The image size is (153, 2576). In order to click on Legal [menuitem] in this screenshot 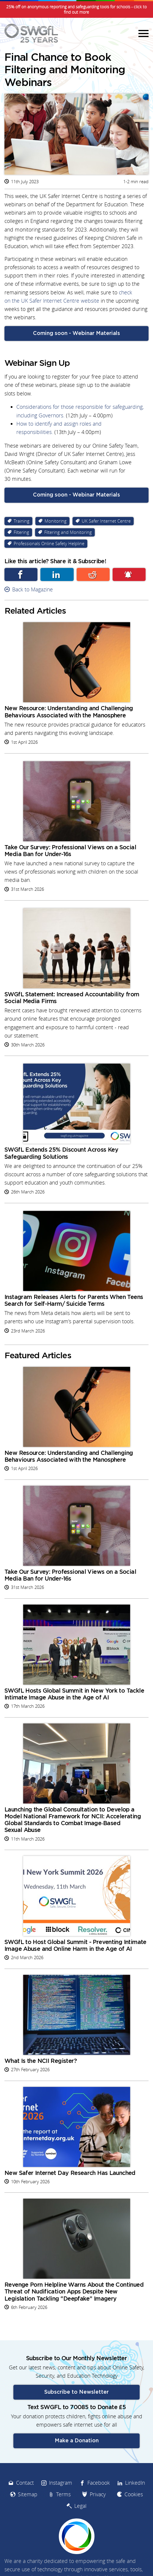, I will do `click(80, 2505)`.